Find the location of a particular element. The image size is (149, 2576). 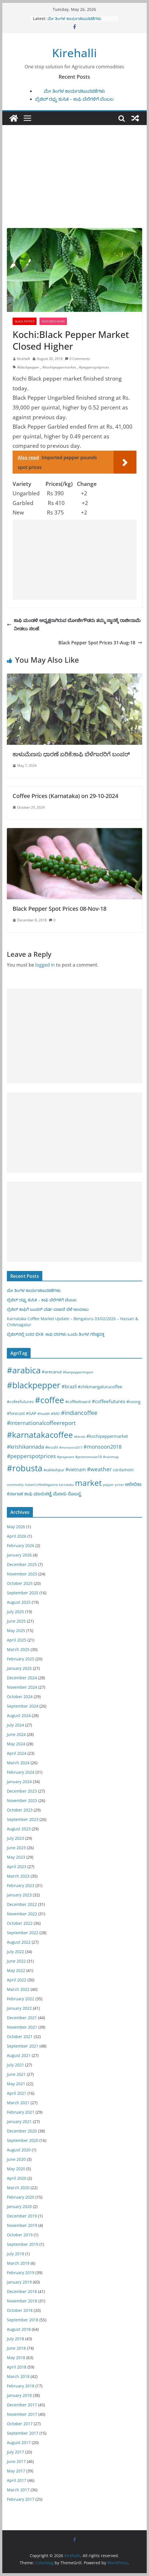

April 2023 is located at coordinates (16, 1866).